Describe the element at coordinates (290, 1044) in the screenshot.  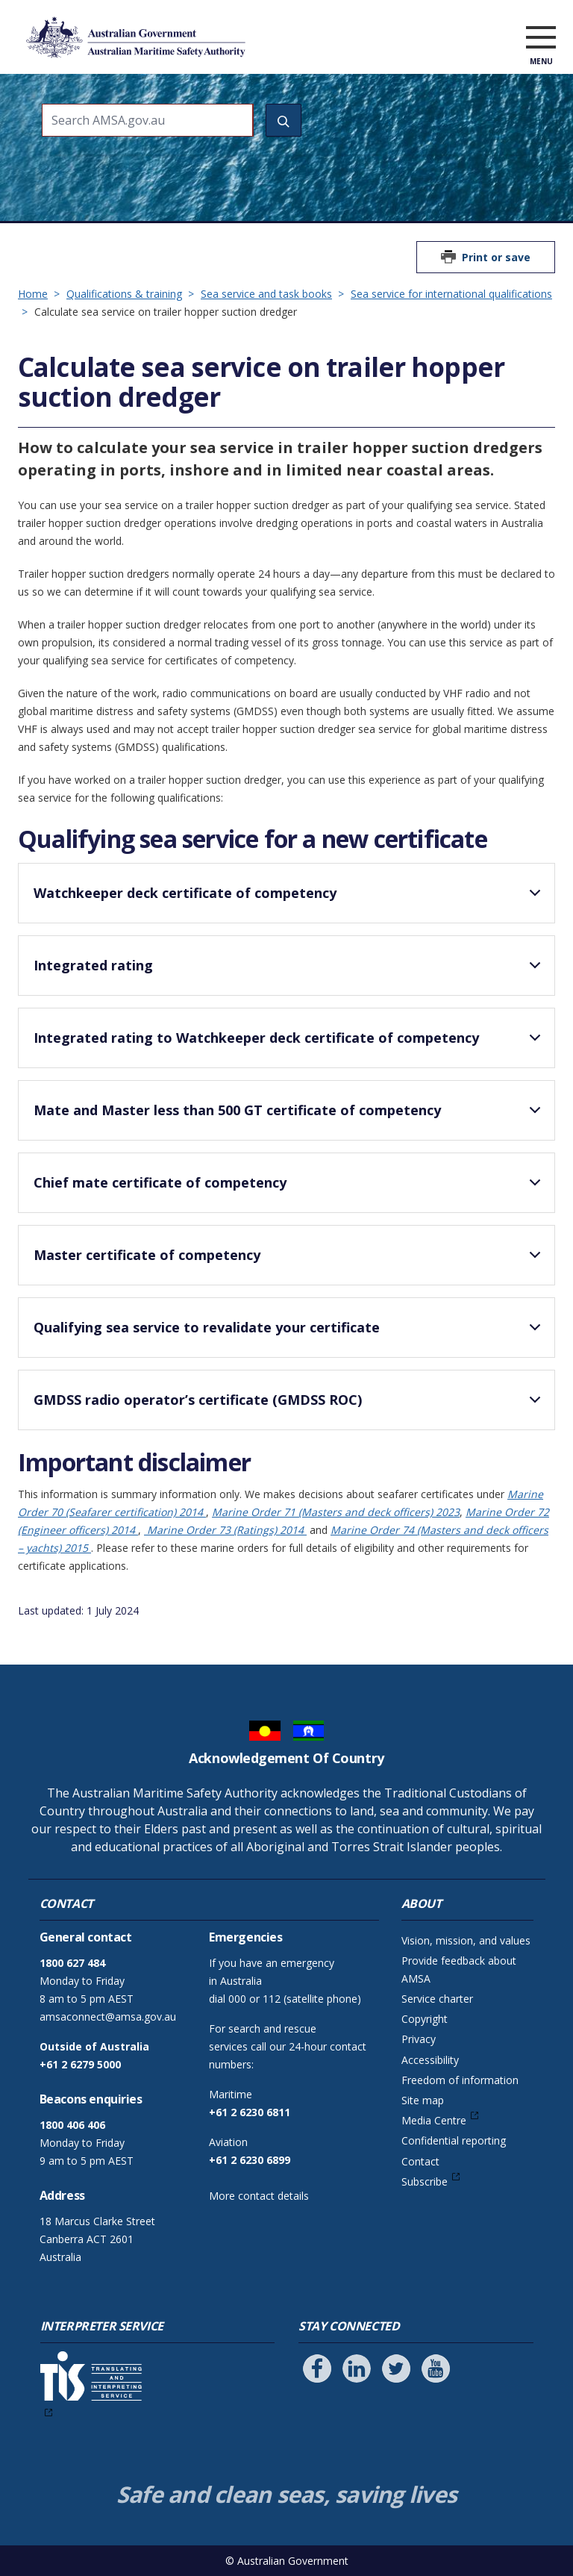
I see `Integrated rating to Watchkeeper deck certificate of competency` at that location.